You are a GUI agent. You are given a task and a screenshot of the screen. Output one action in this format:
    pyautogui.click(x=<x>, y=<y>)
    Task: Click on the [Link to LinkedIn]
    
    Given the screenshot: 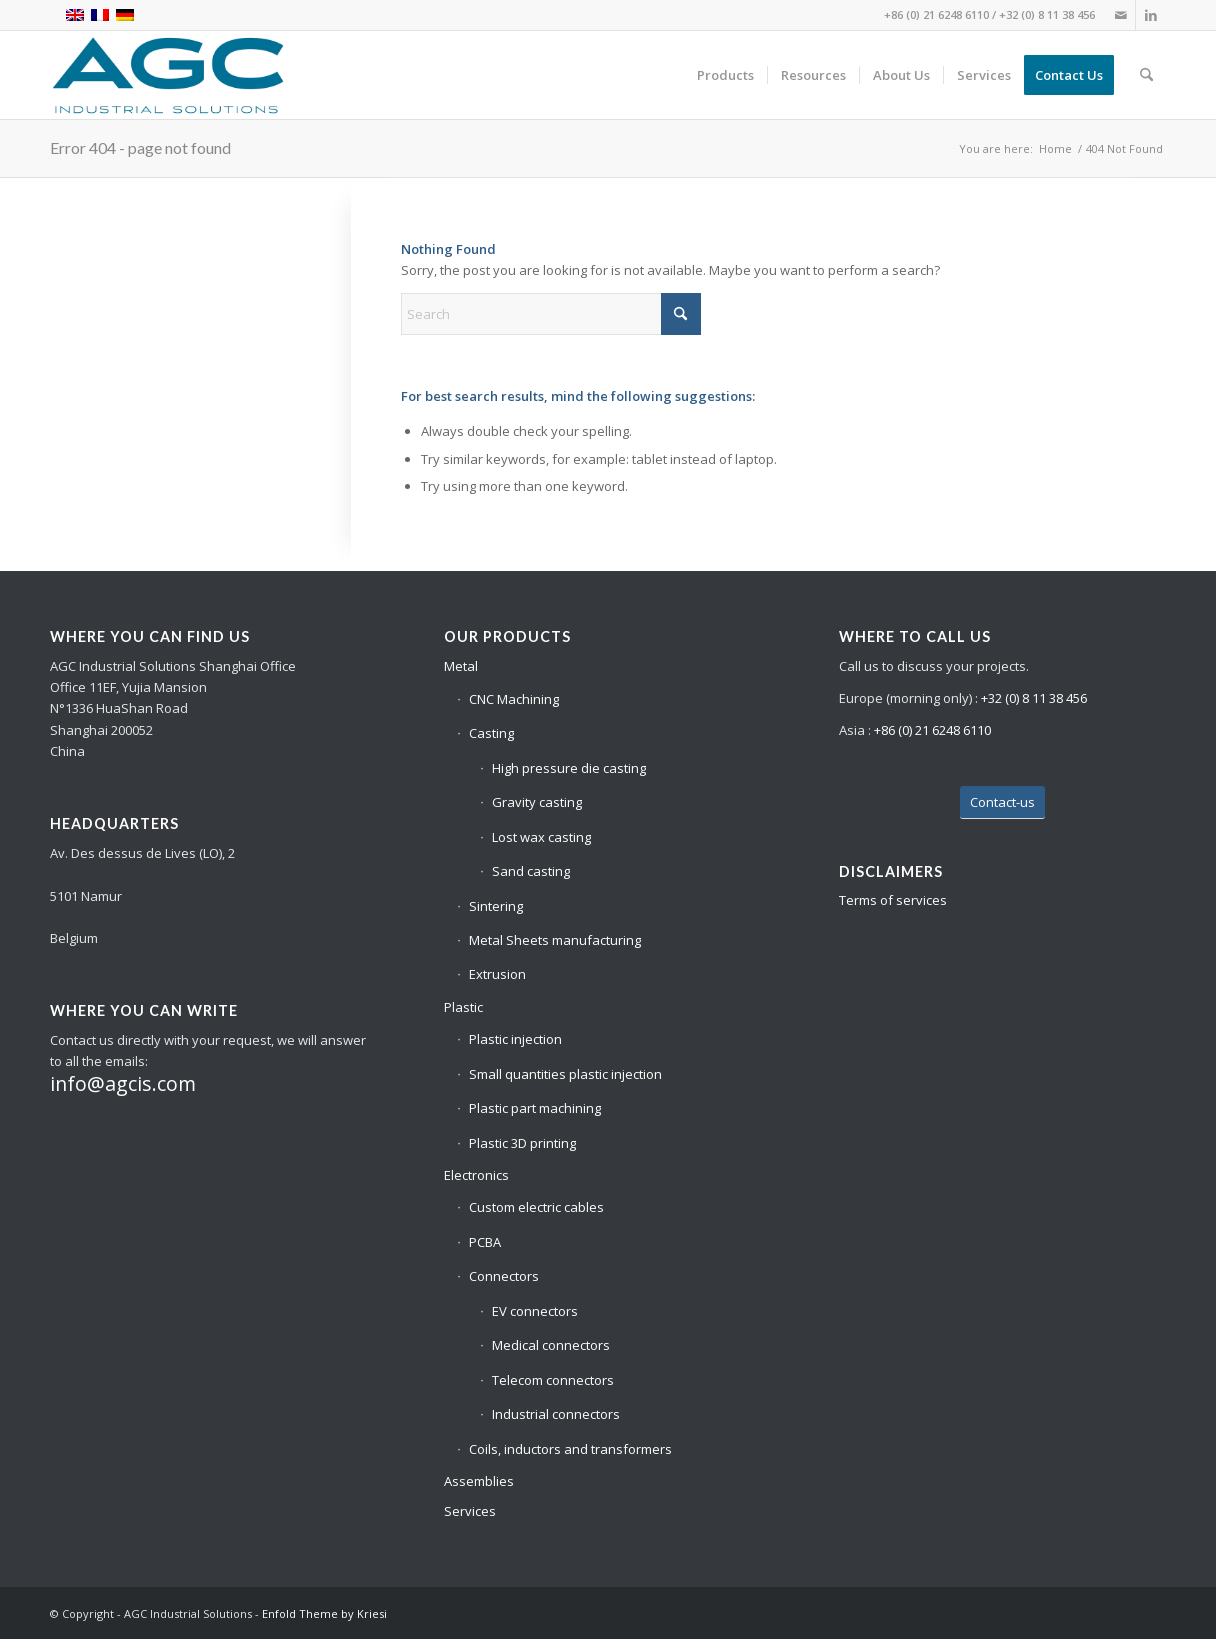 What is the action you would take?
    pyautogui.click(x=1151, y=15)
    